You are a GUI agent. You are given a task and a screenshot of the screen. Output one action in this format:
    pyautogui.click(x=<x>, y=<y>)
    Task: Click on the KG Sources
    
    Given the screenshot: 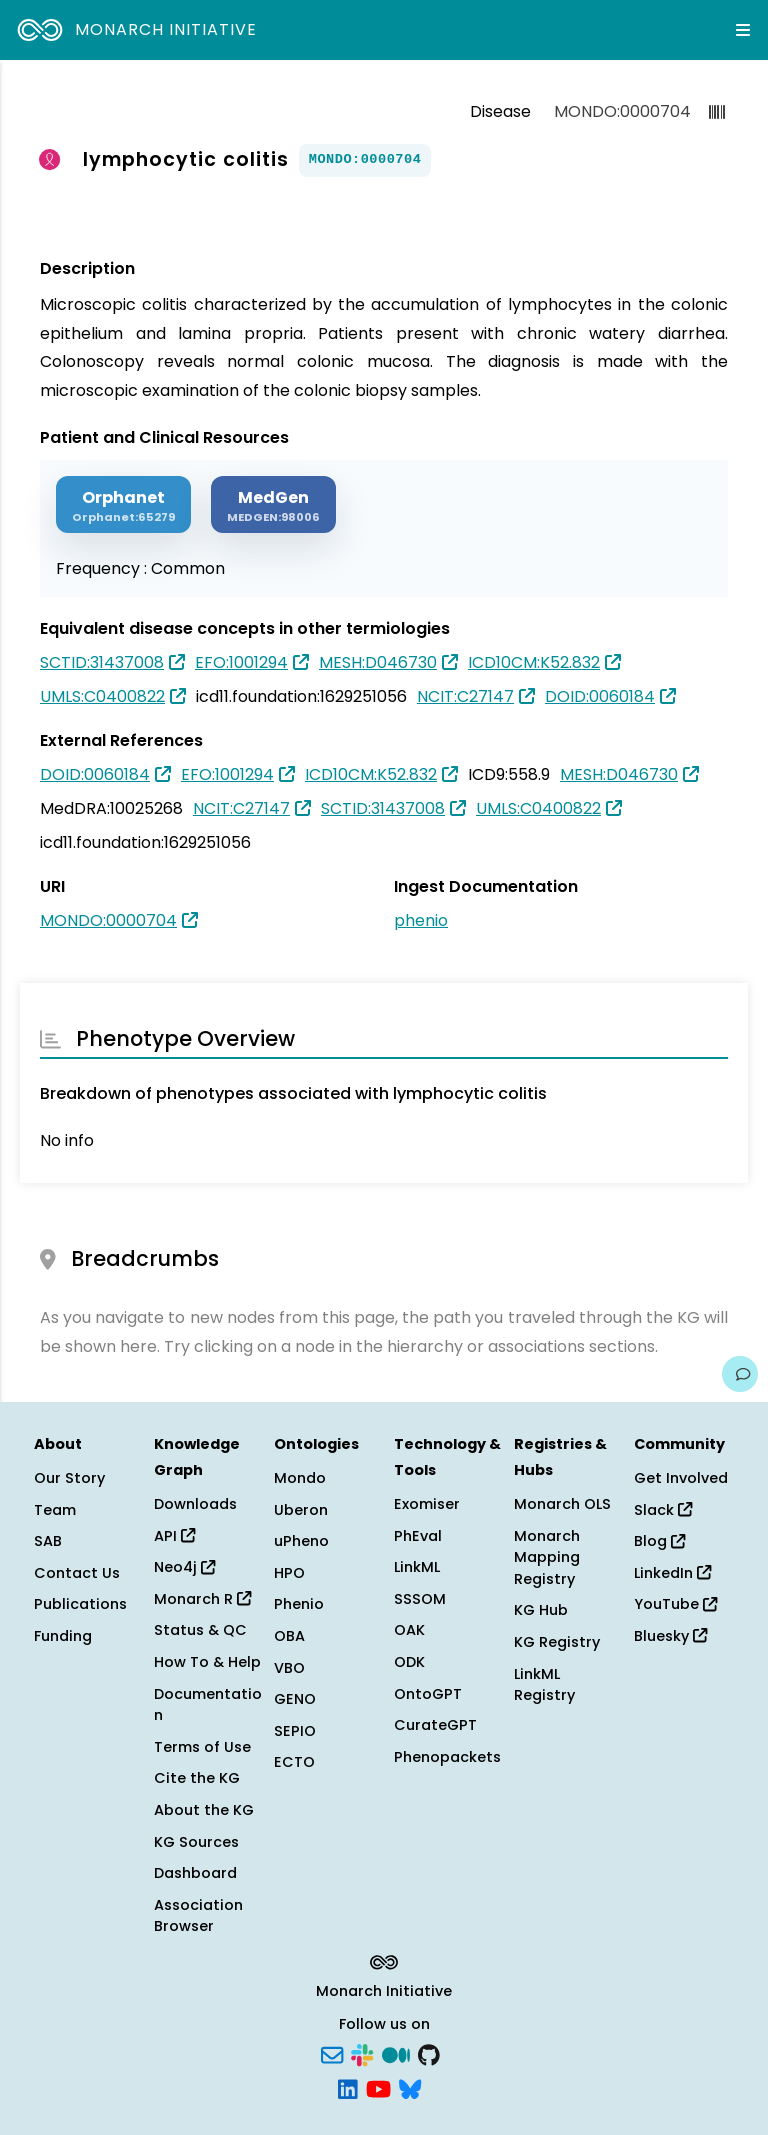 What is the action you would take?
    pyautogui.click(x=196, y=1842)
    